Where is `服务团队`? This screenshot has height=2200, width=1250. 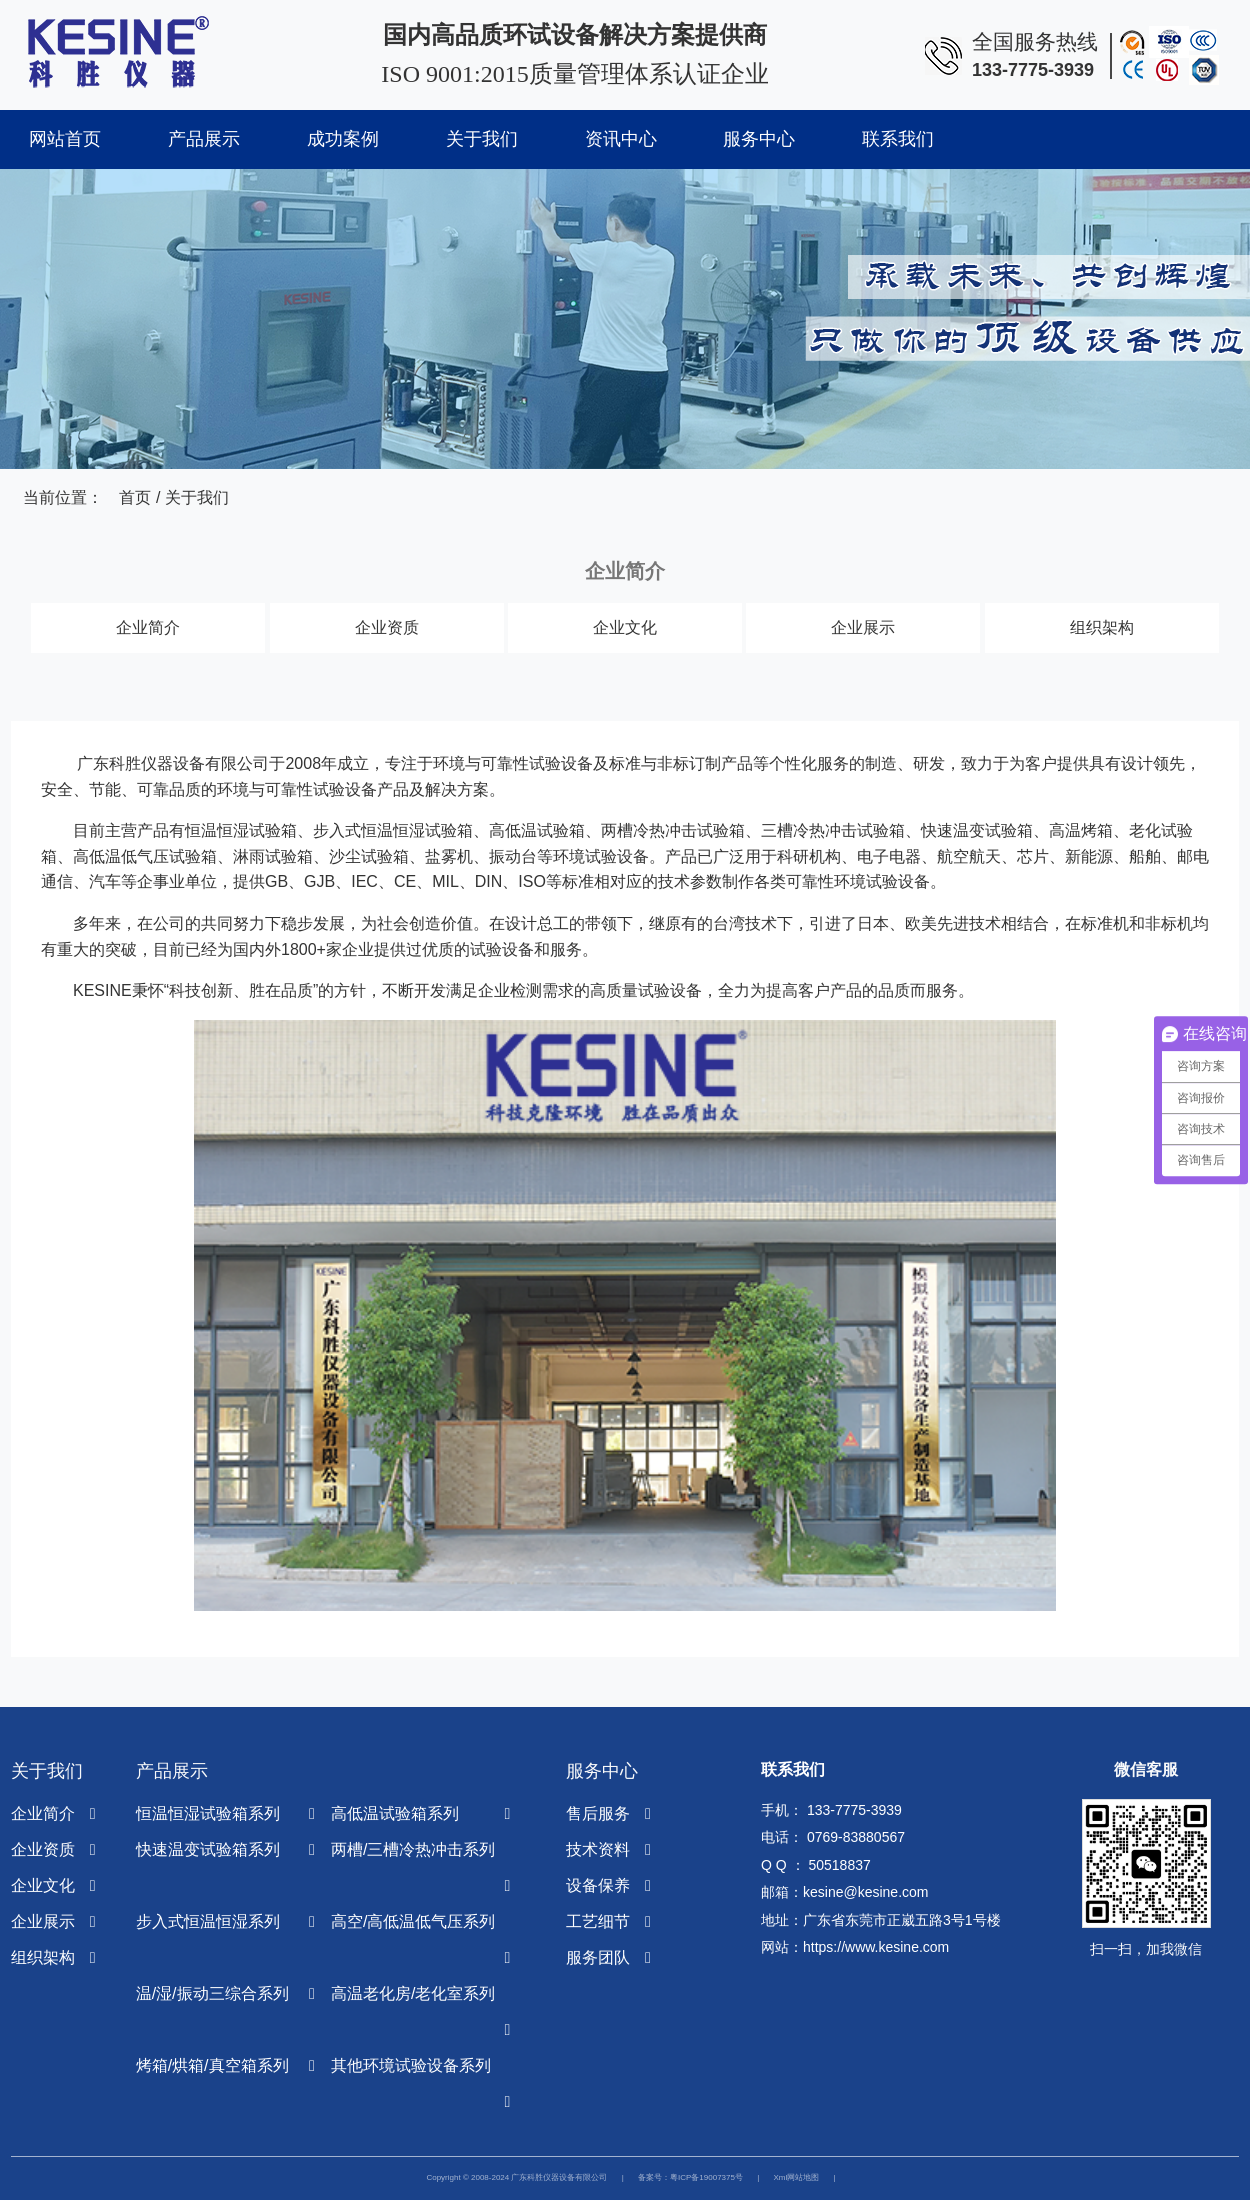
服务团队 is located at coordinates (598, 1957).